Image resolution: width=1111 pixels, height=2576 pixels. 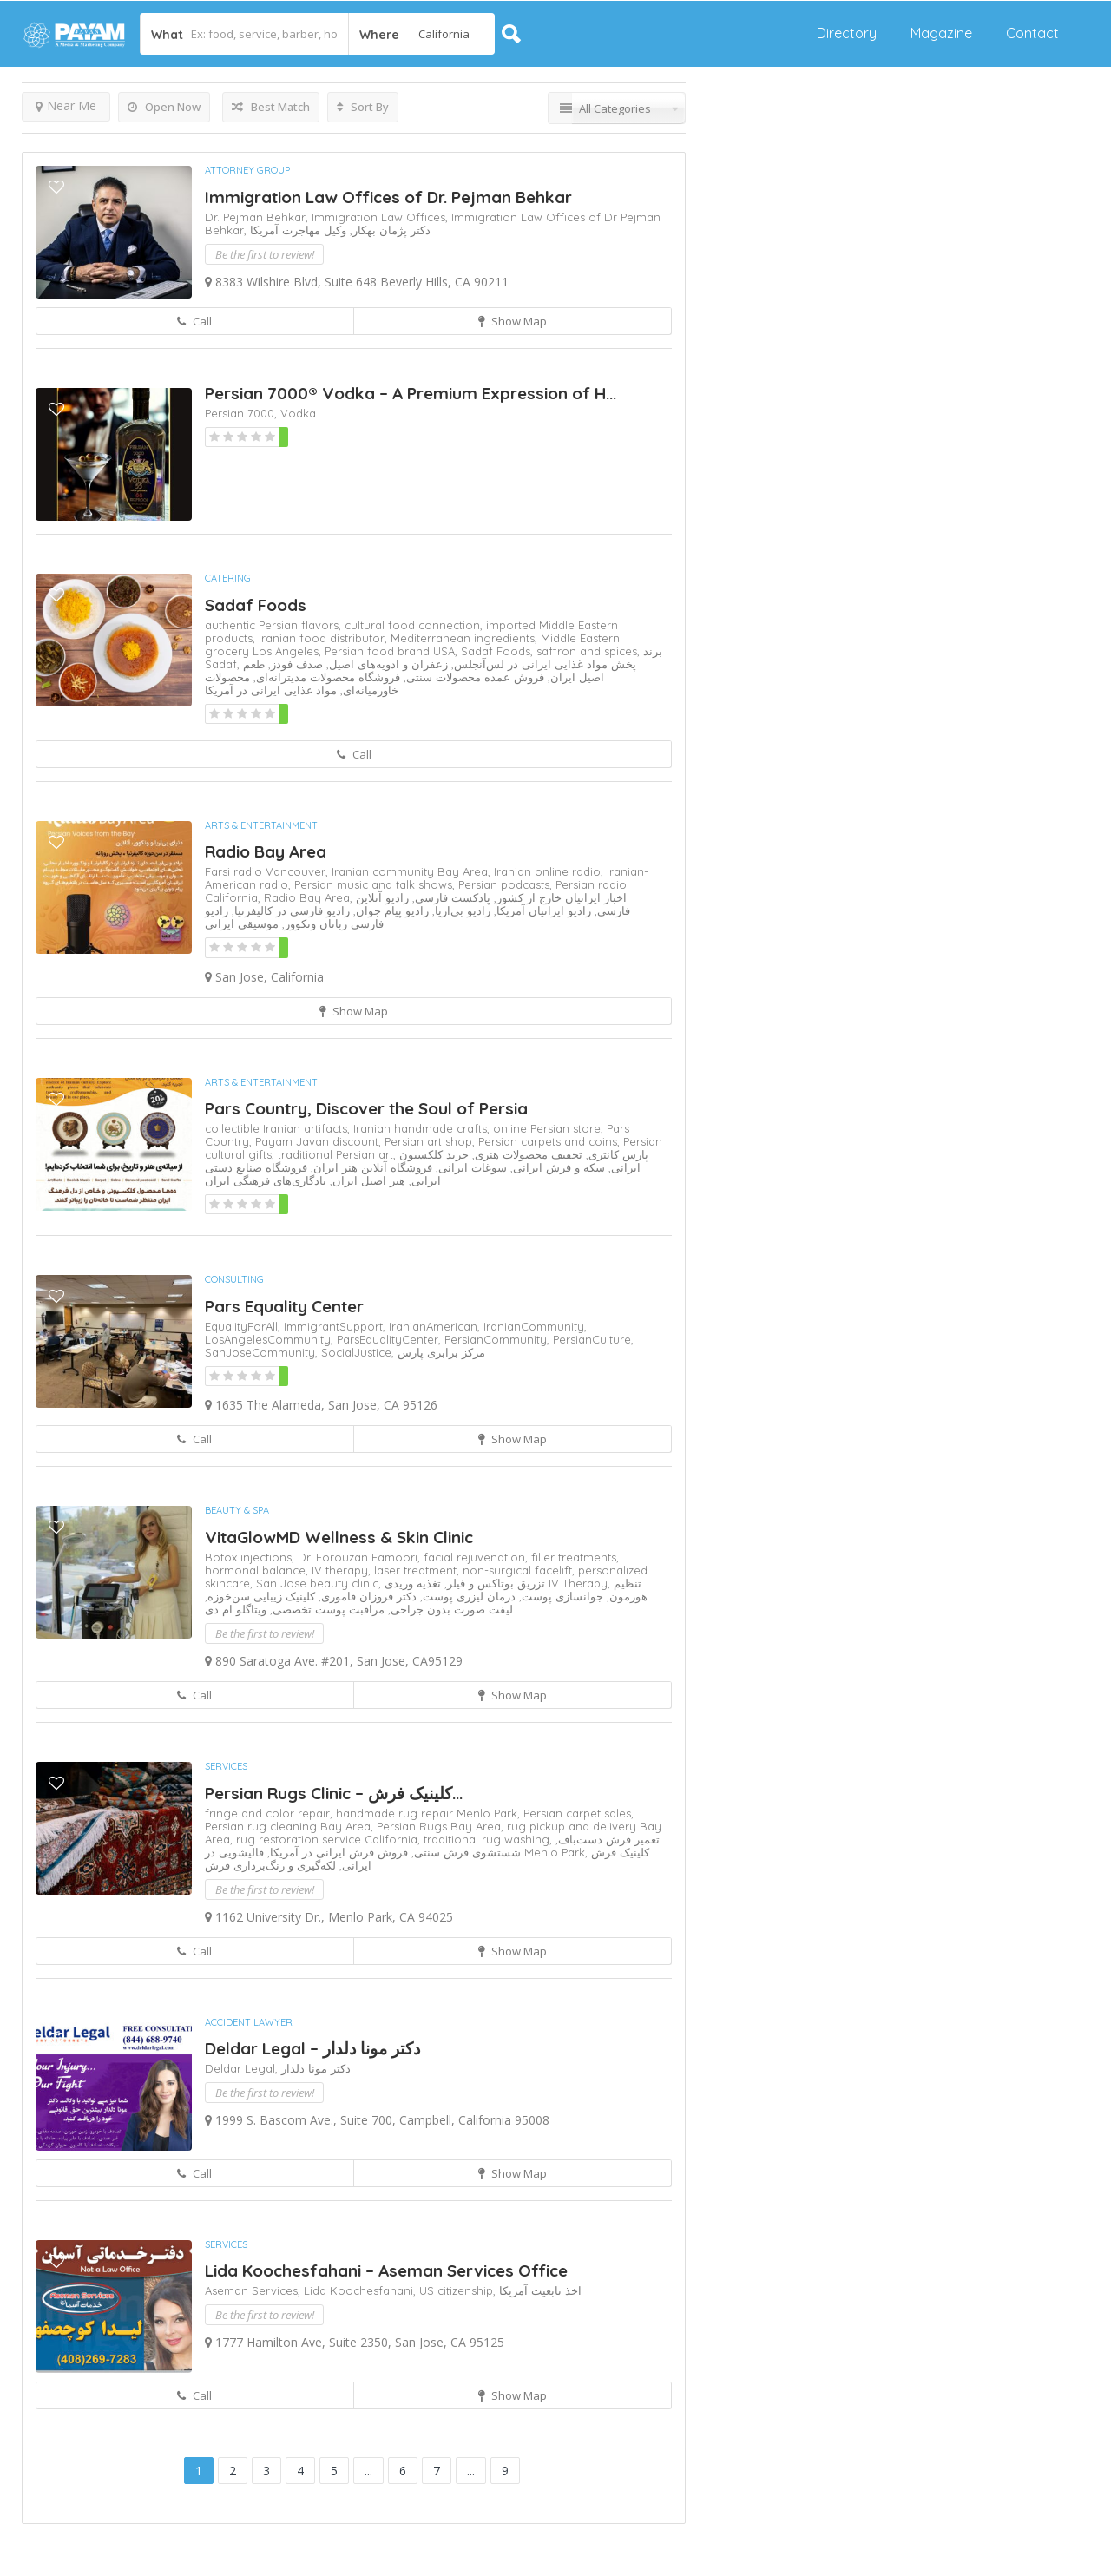 What do you see at coordinates (242, 923) in the screenshot?
I see `موسیقی ایرانی` at bounding box center [242, 923].